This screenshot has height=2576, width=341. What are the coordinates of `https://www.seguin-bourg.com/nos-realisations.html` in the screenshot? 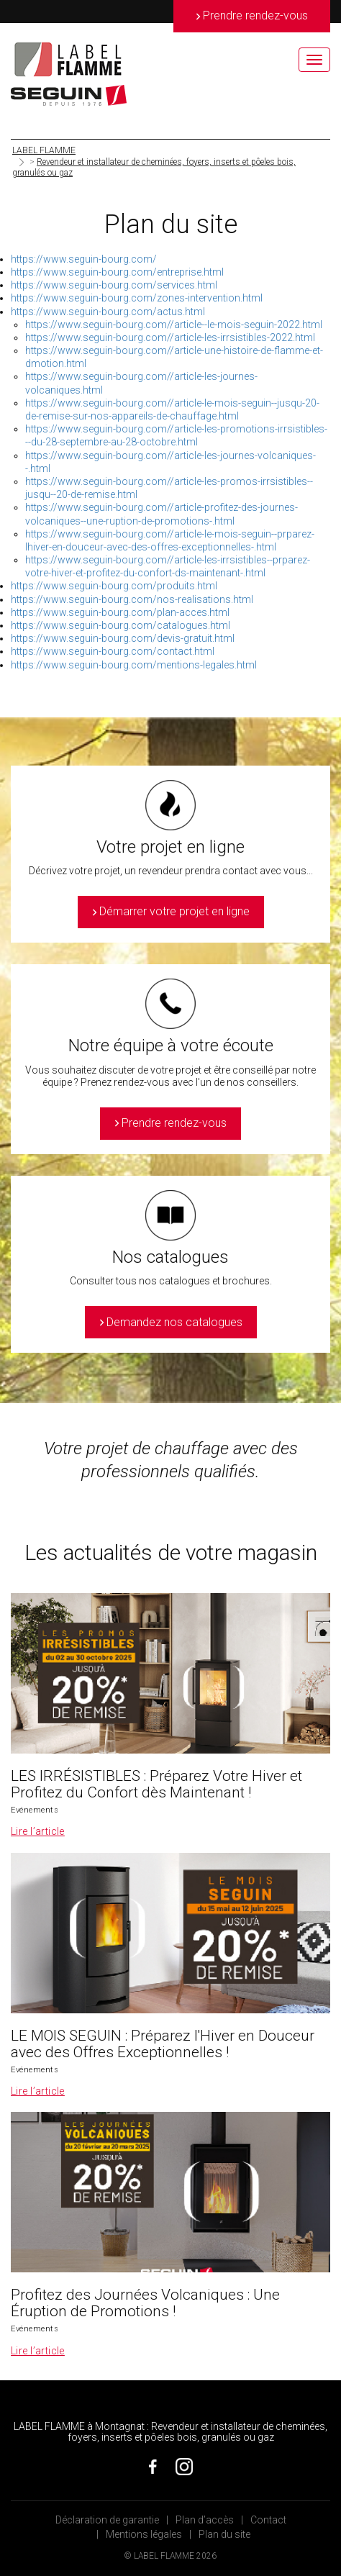 It's located at (132, 599).